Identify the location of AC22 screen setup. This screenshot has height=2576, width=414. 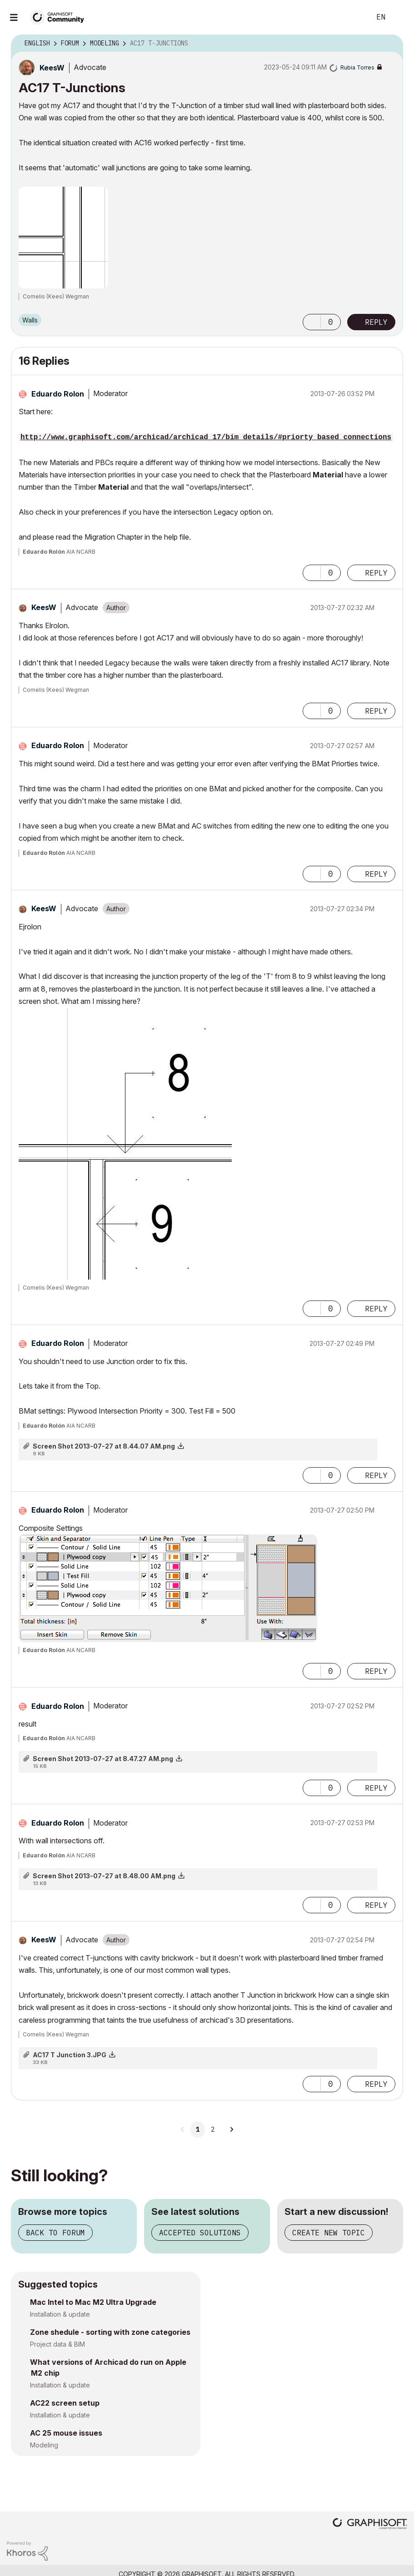
(65, 2402).